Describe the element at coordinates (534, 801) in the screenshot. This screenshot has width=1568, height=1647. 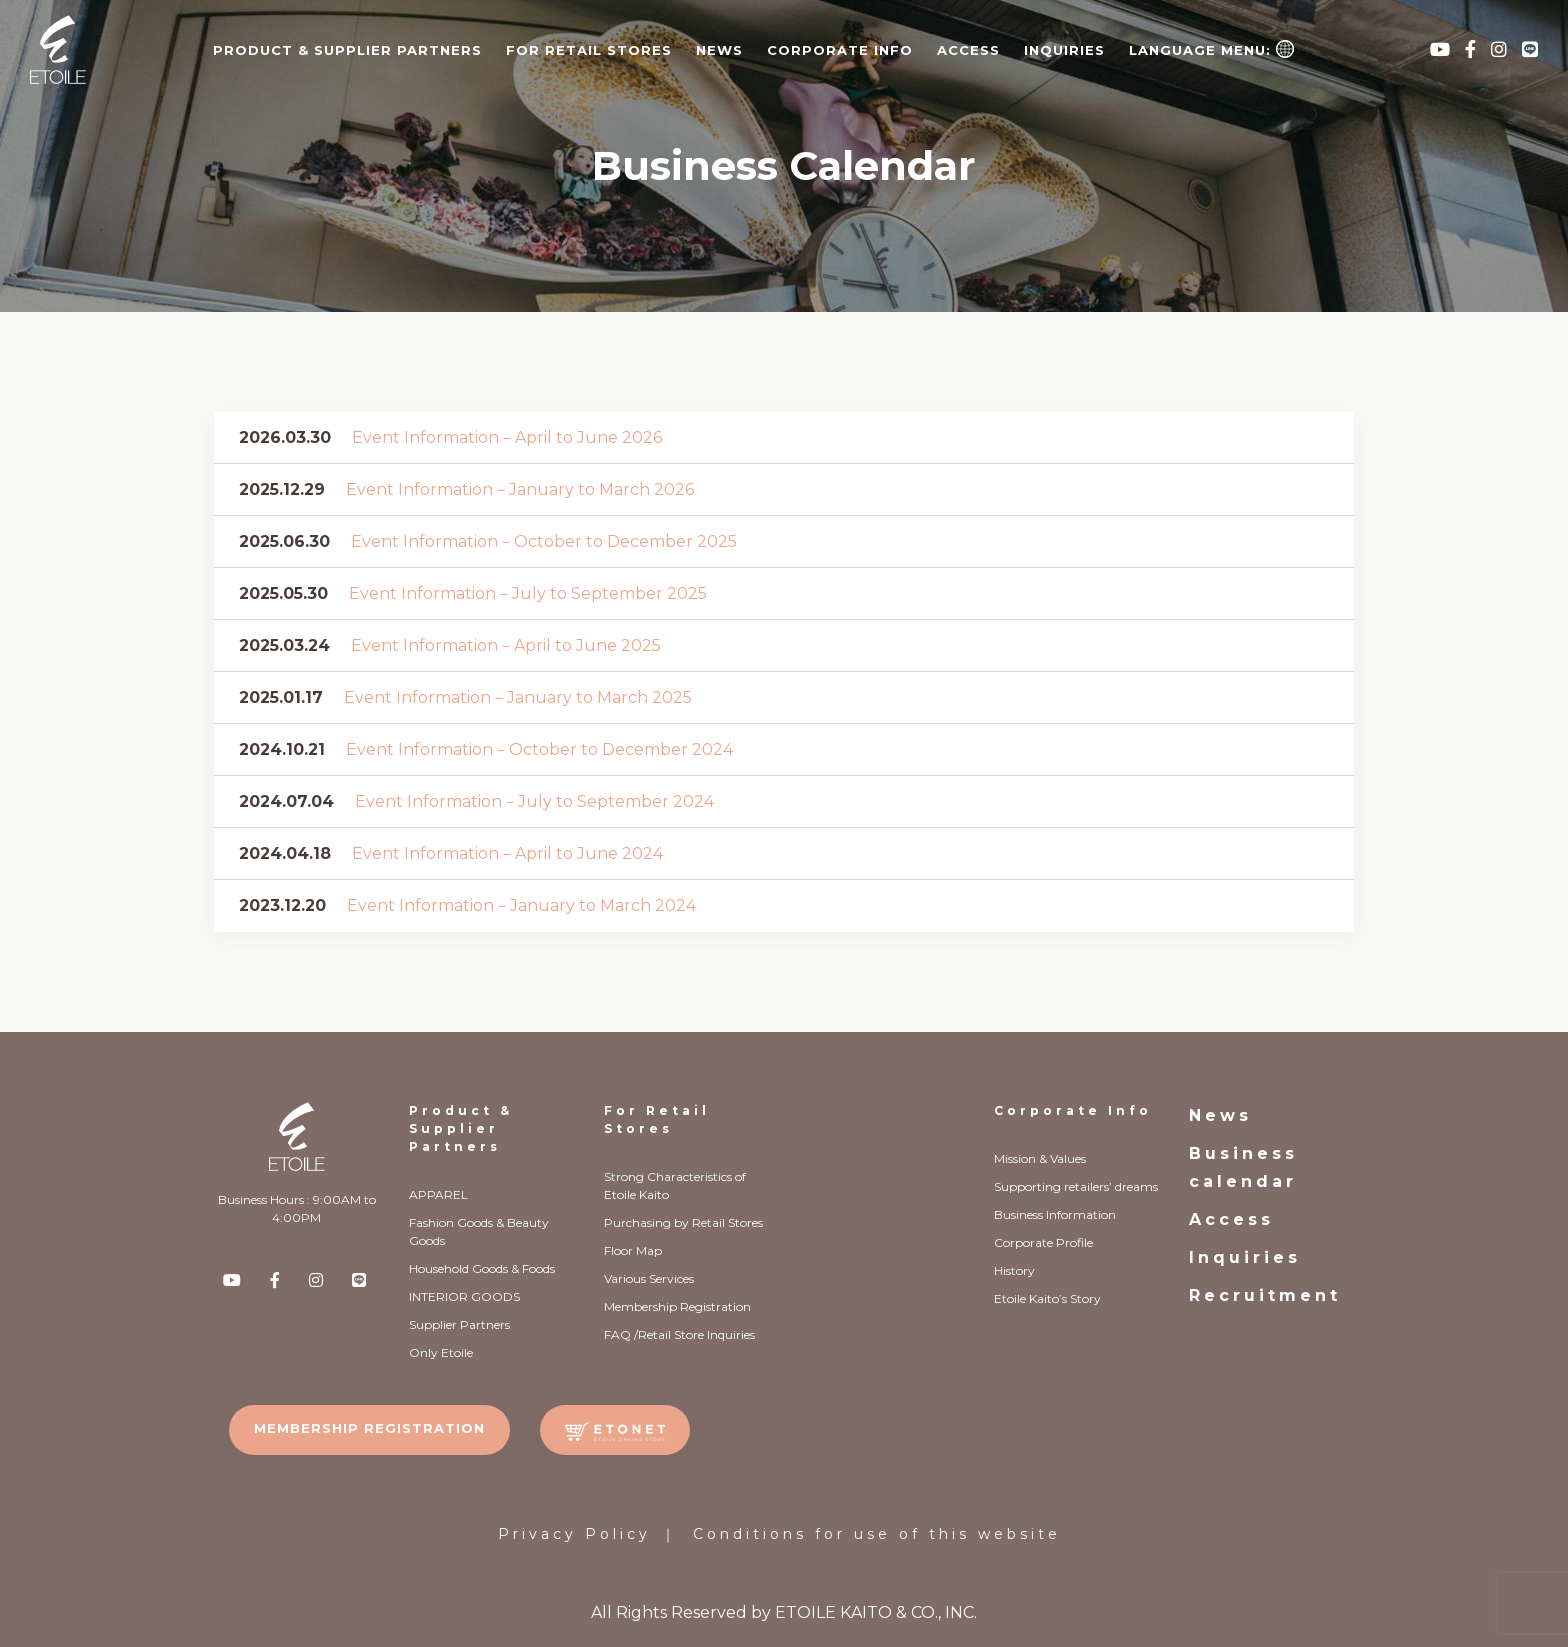
I see `Event Information－July to September 2024` at that location.